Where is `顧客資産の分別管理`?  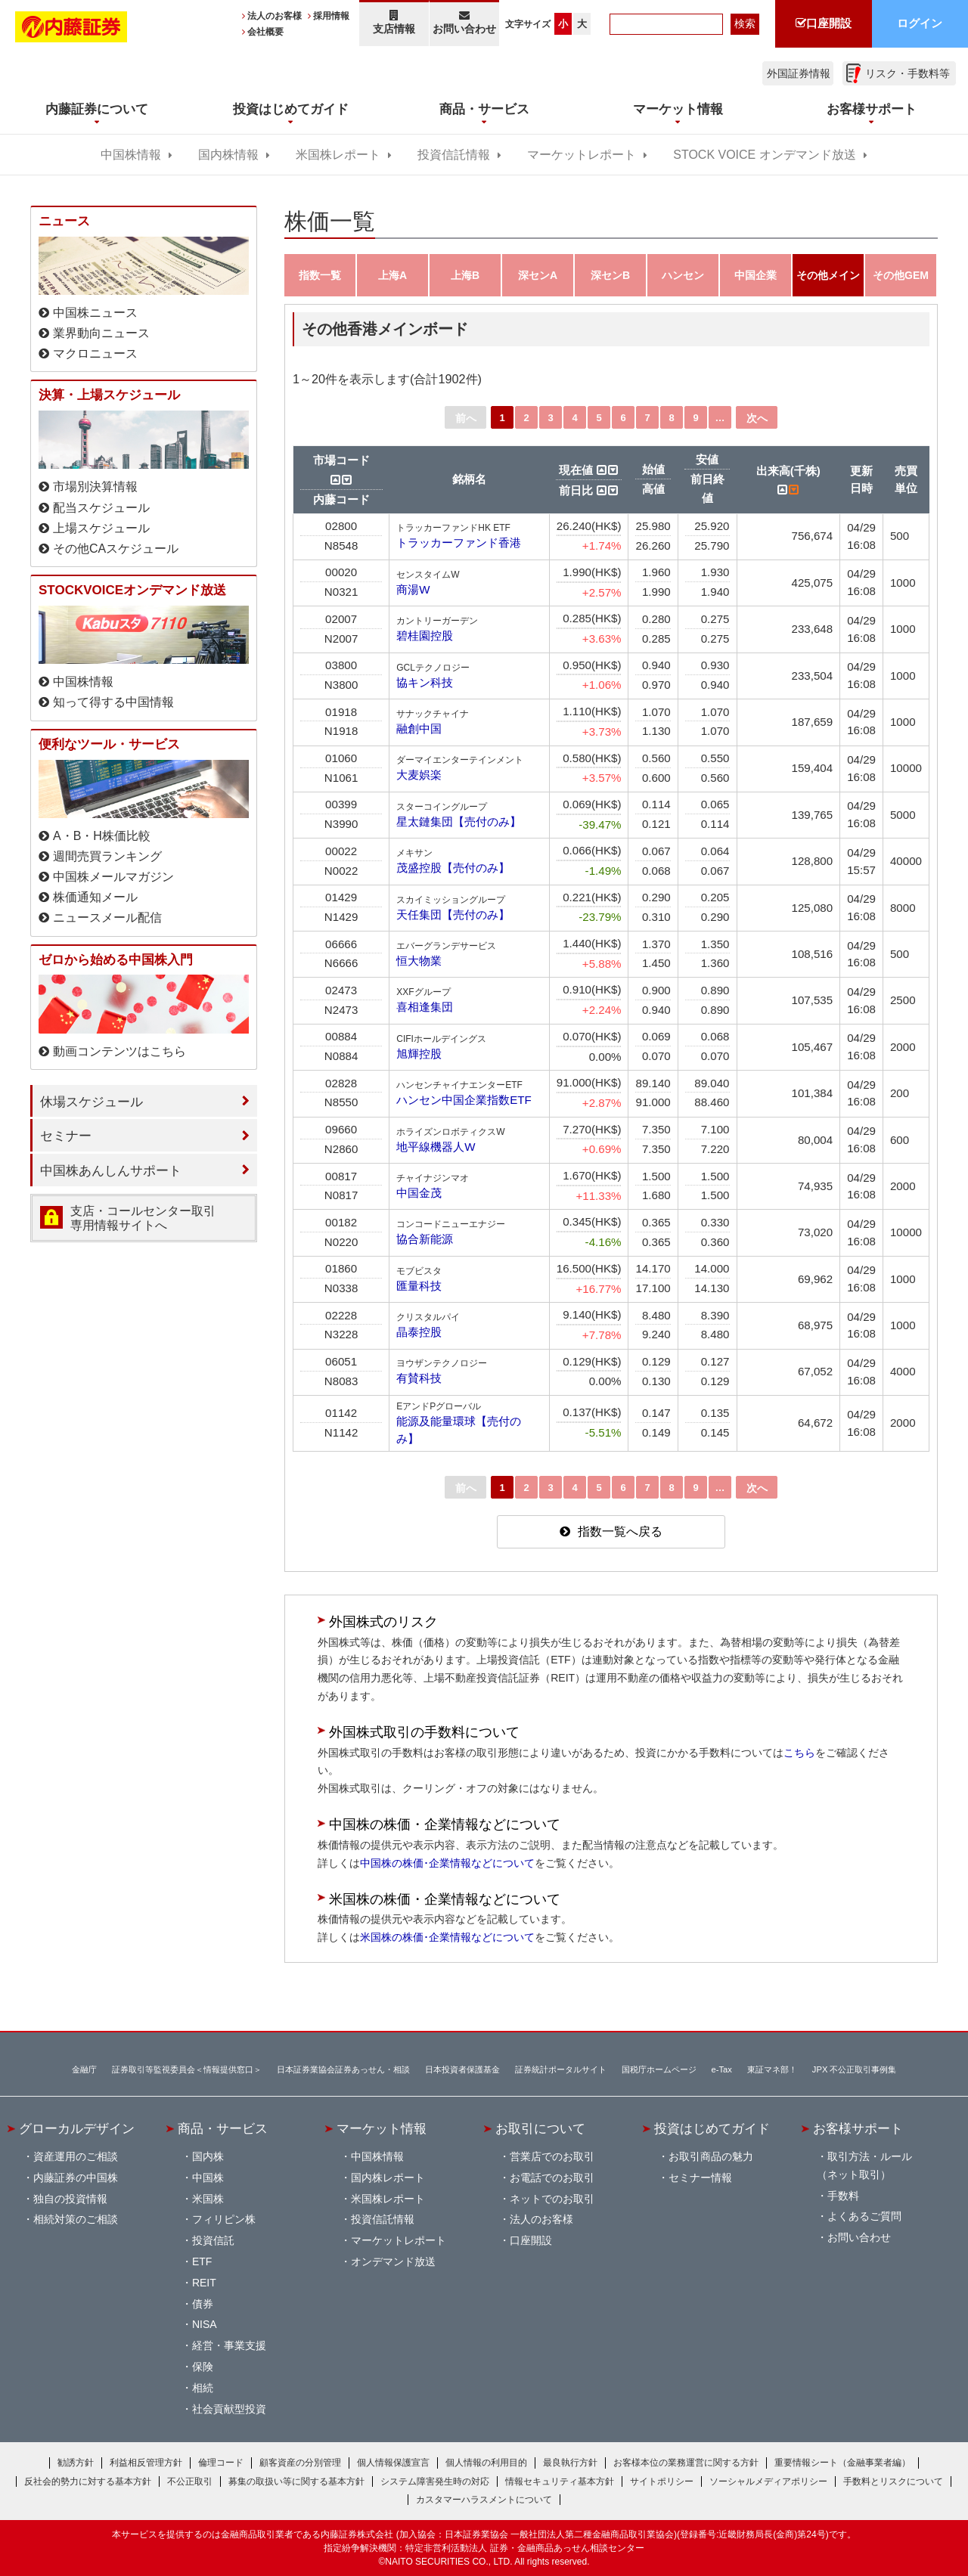
顧客資産の分別管理 is located at coordinates (300, 2462).